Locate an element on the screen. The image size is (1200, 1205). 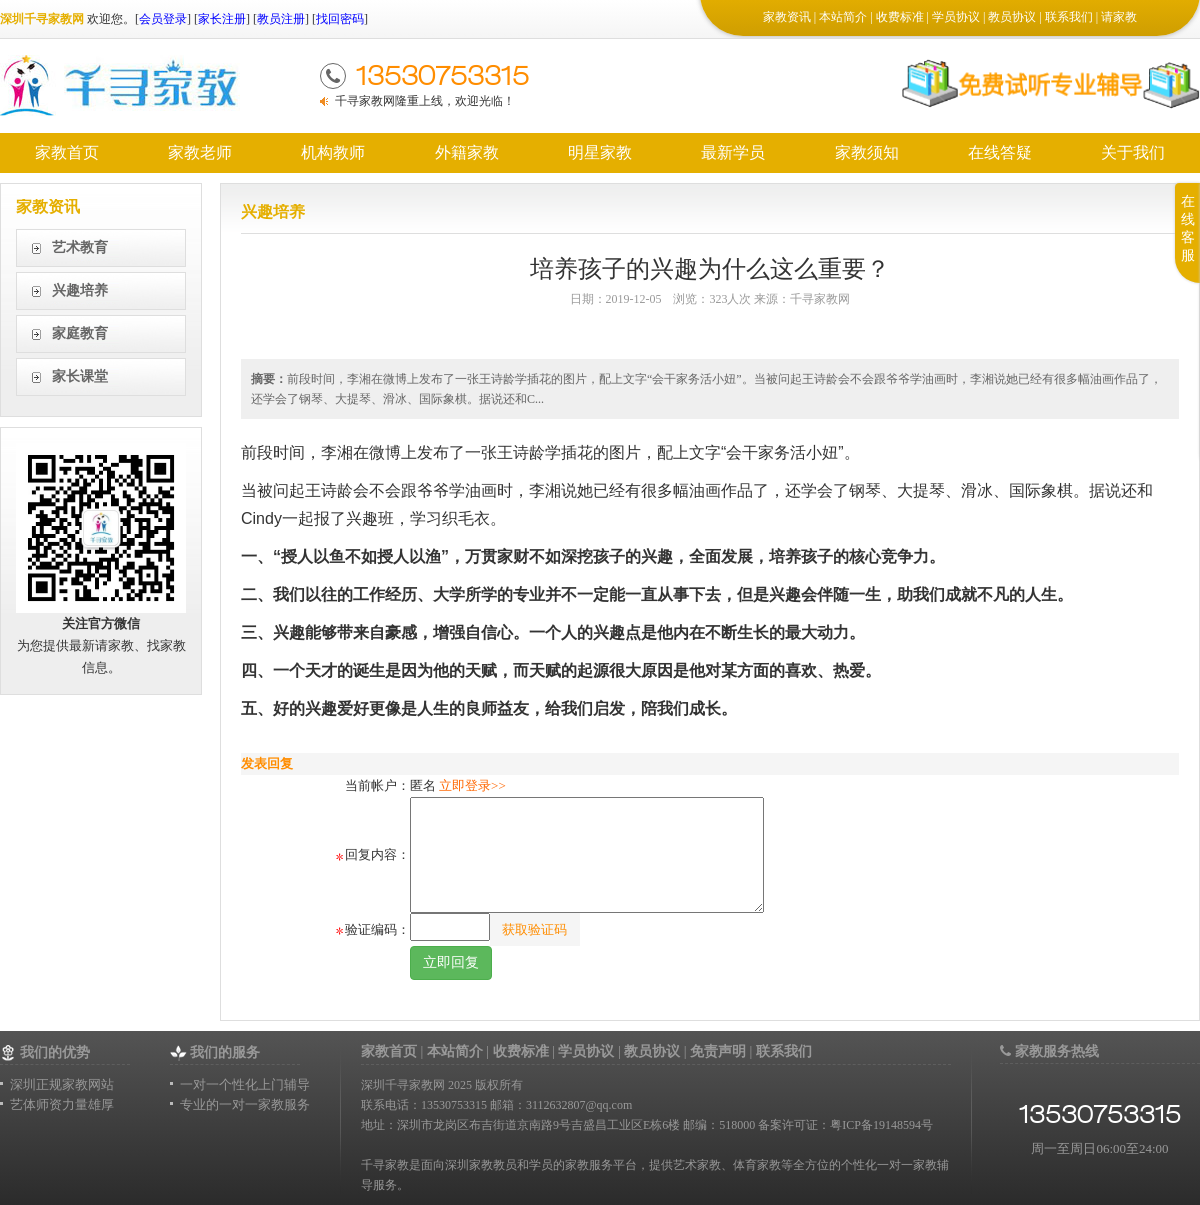
粤ICP备19148594号 is located at coordinates (881, 1125).